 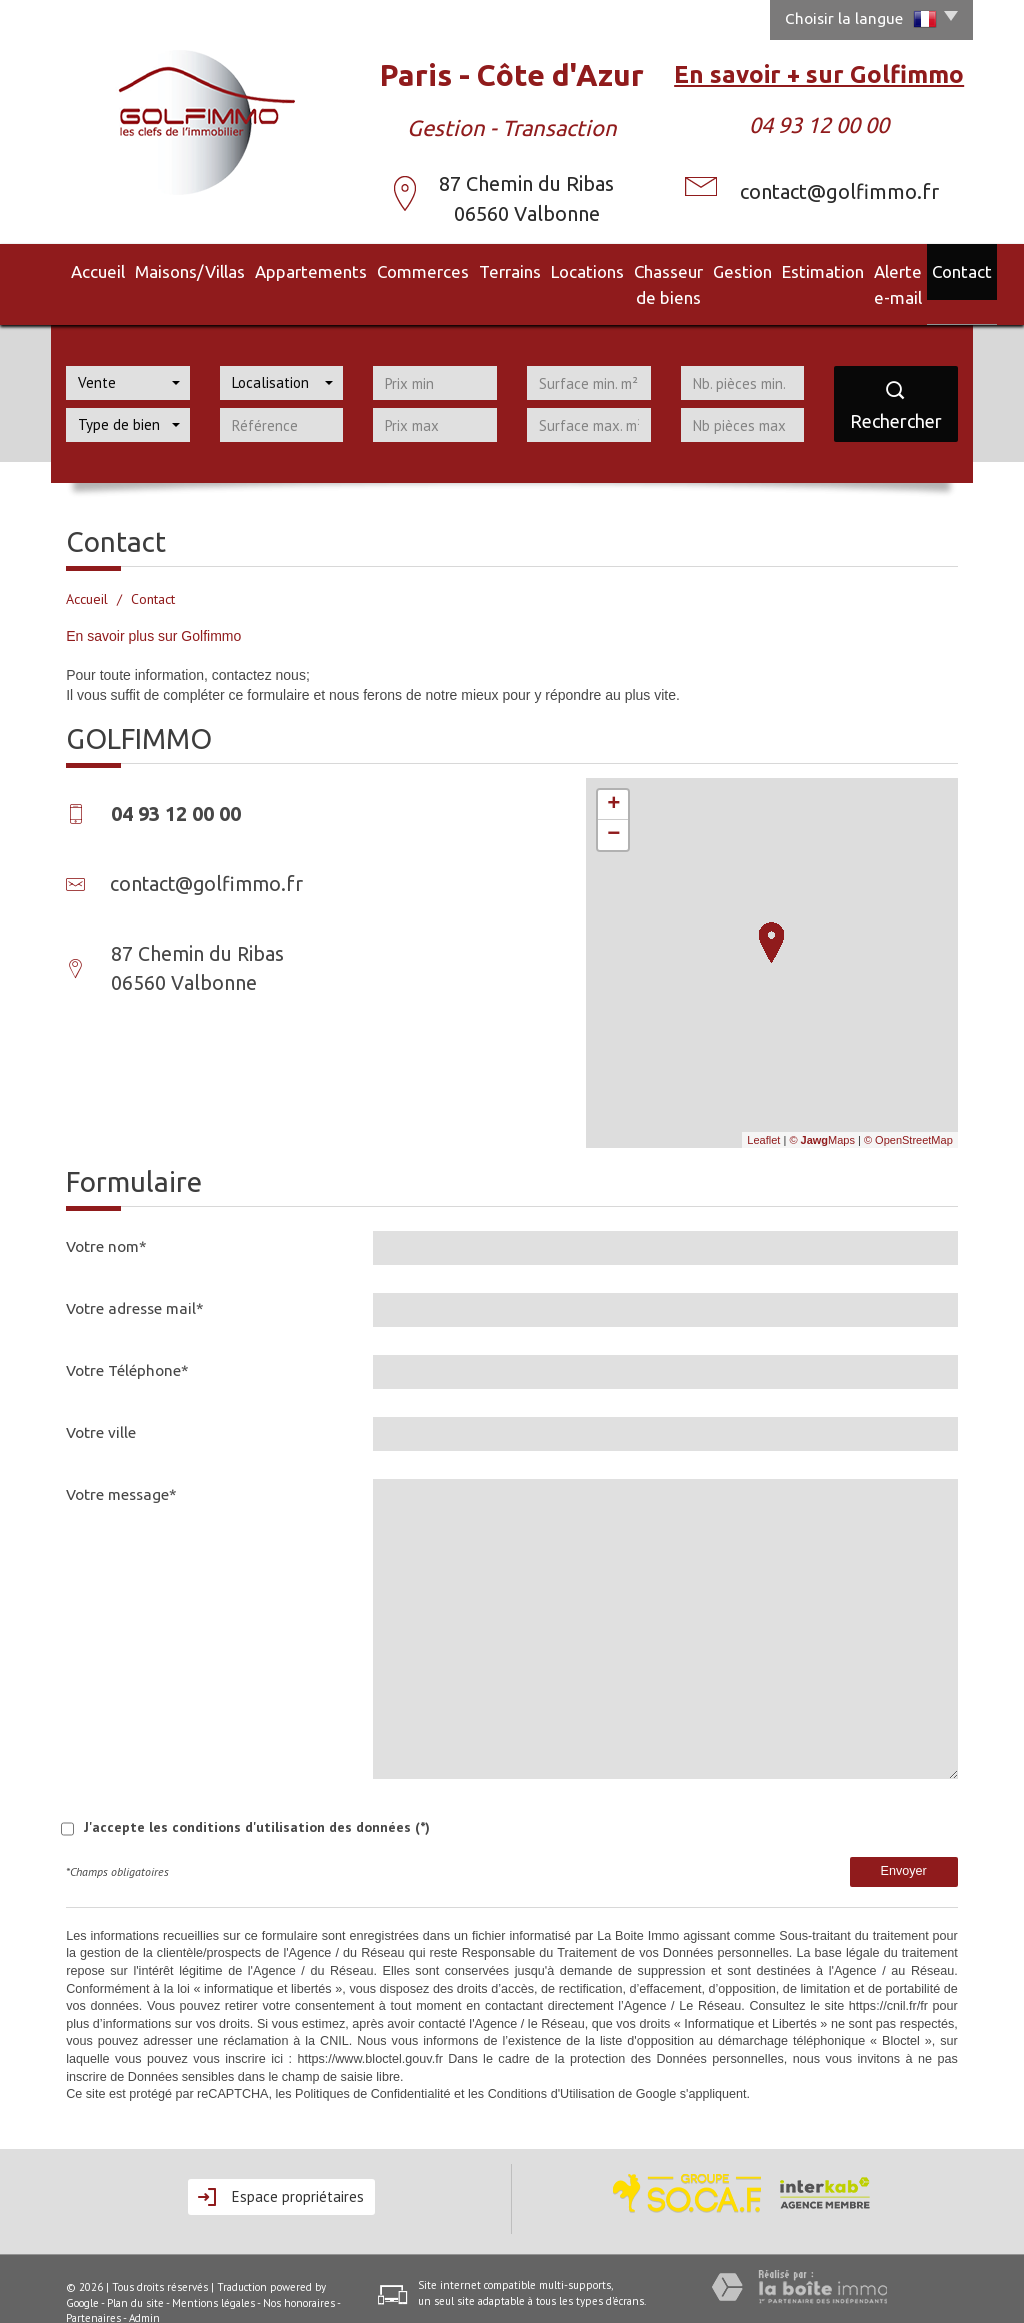 I want to click on En savoir + sur Golfimmo, so click(x=819, y=74).